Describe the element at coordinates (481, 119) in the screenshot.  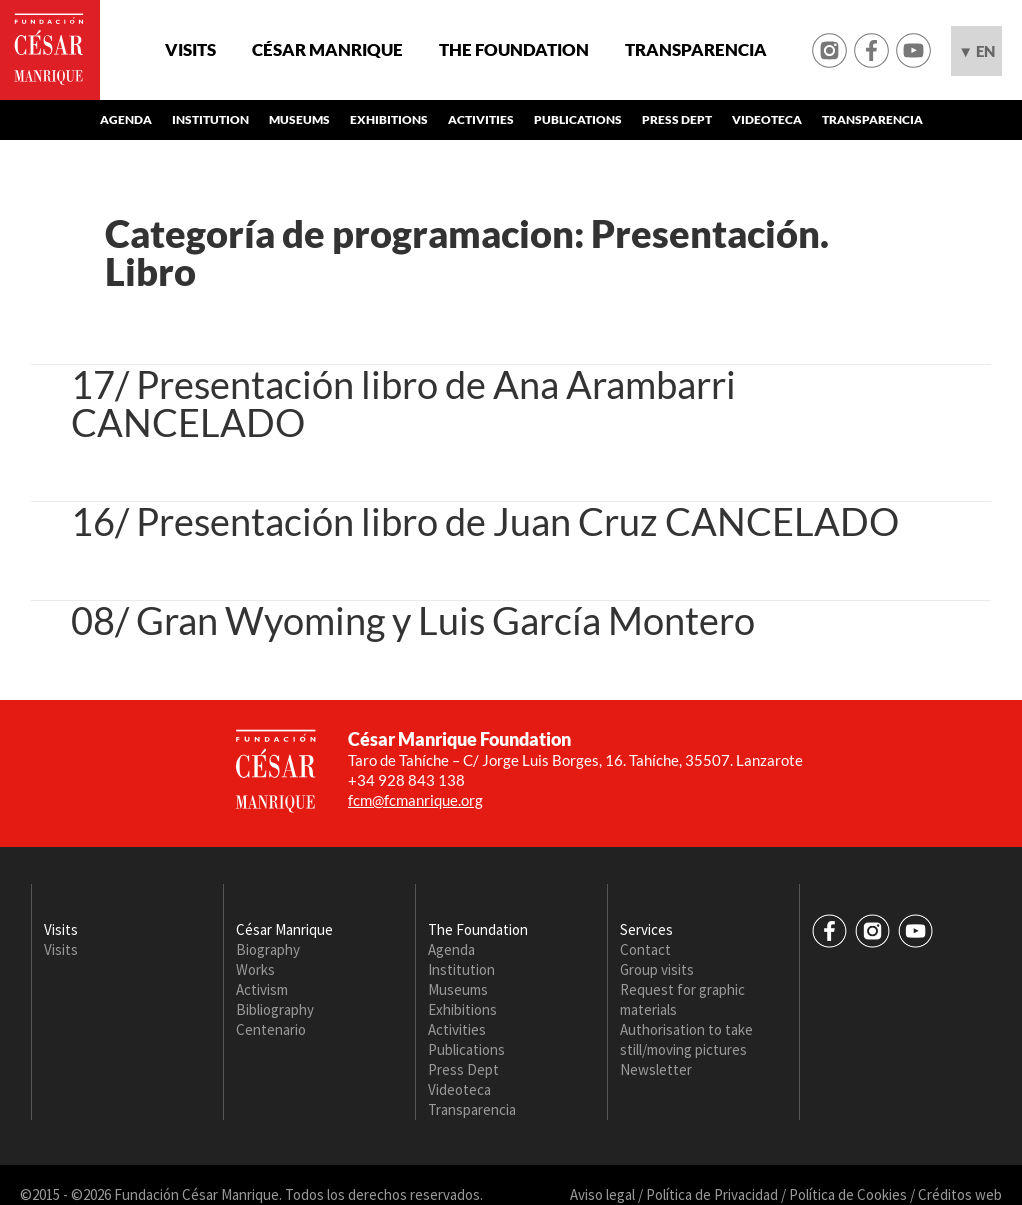
I see `Activities` at that location.